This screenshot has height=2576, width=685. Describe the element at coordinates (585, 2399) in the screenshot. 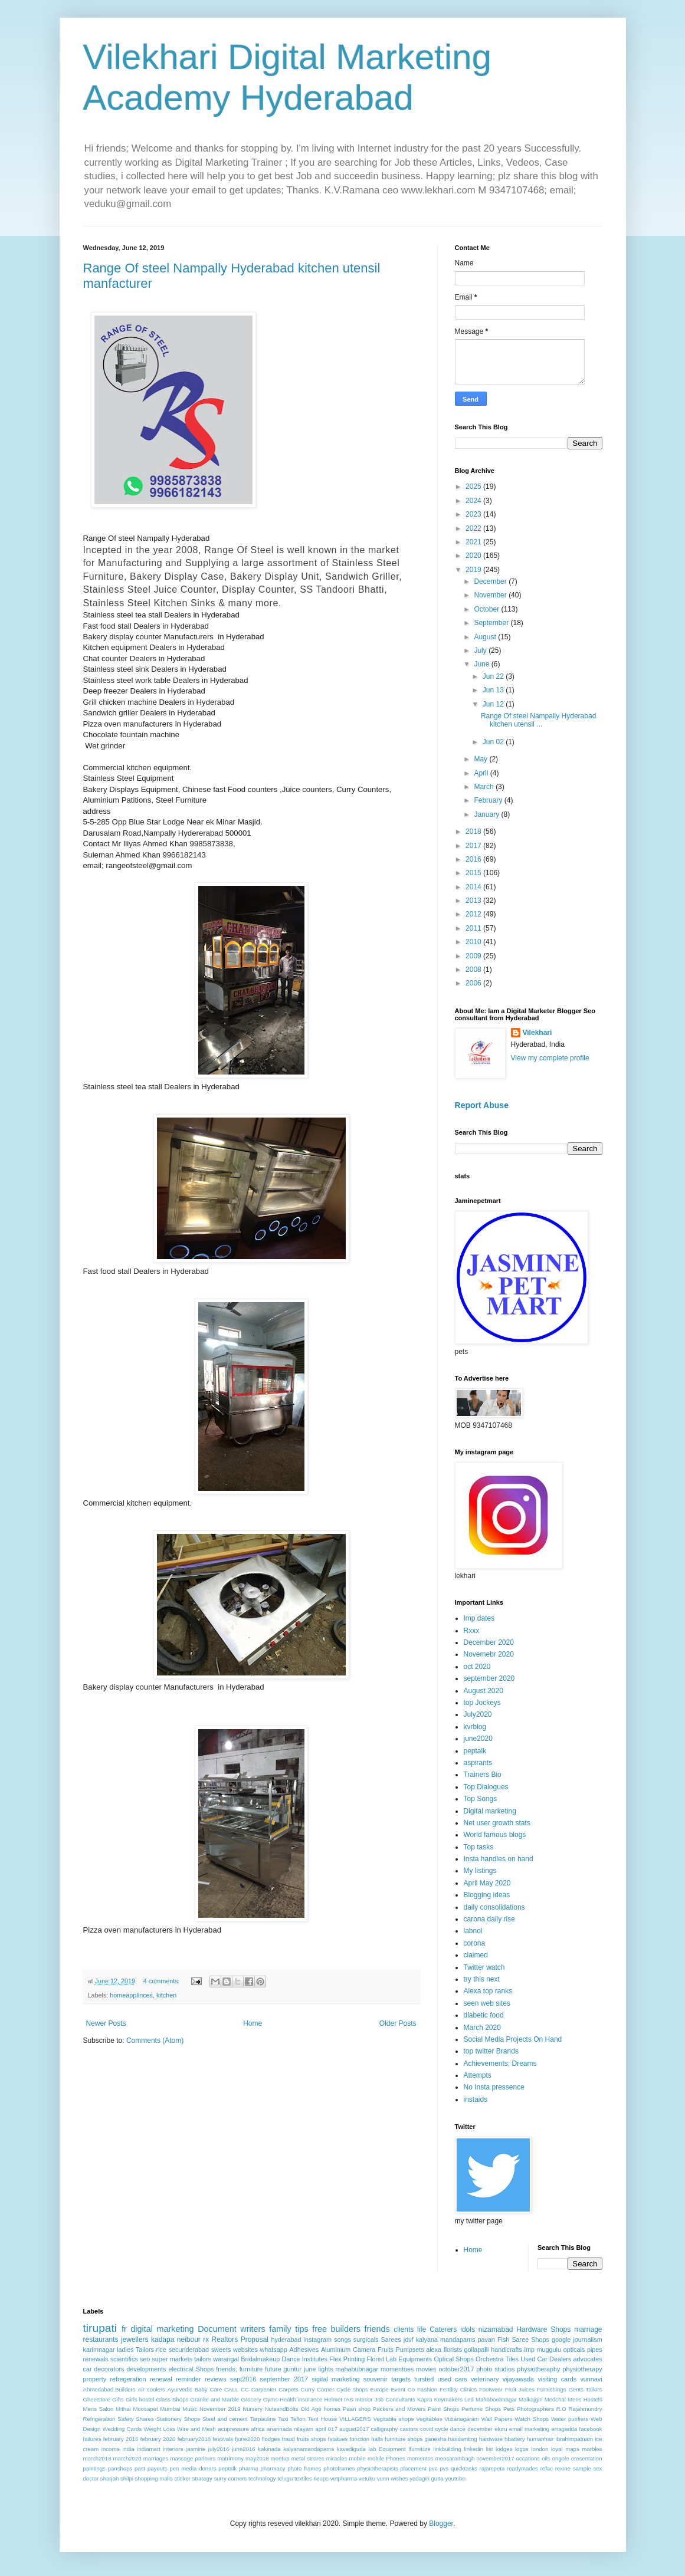

I see `Mens Hostels` at that location.